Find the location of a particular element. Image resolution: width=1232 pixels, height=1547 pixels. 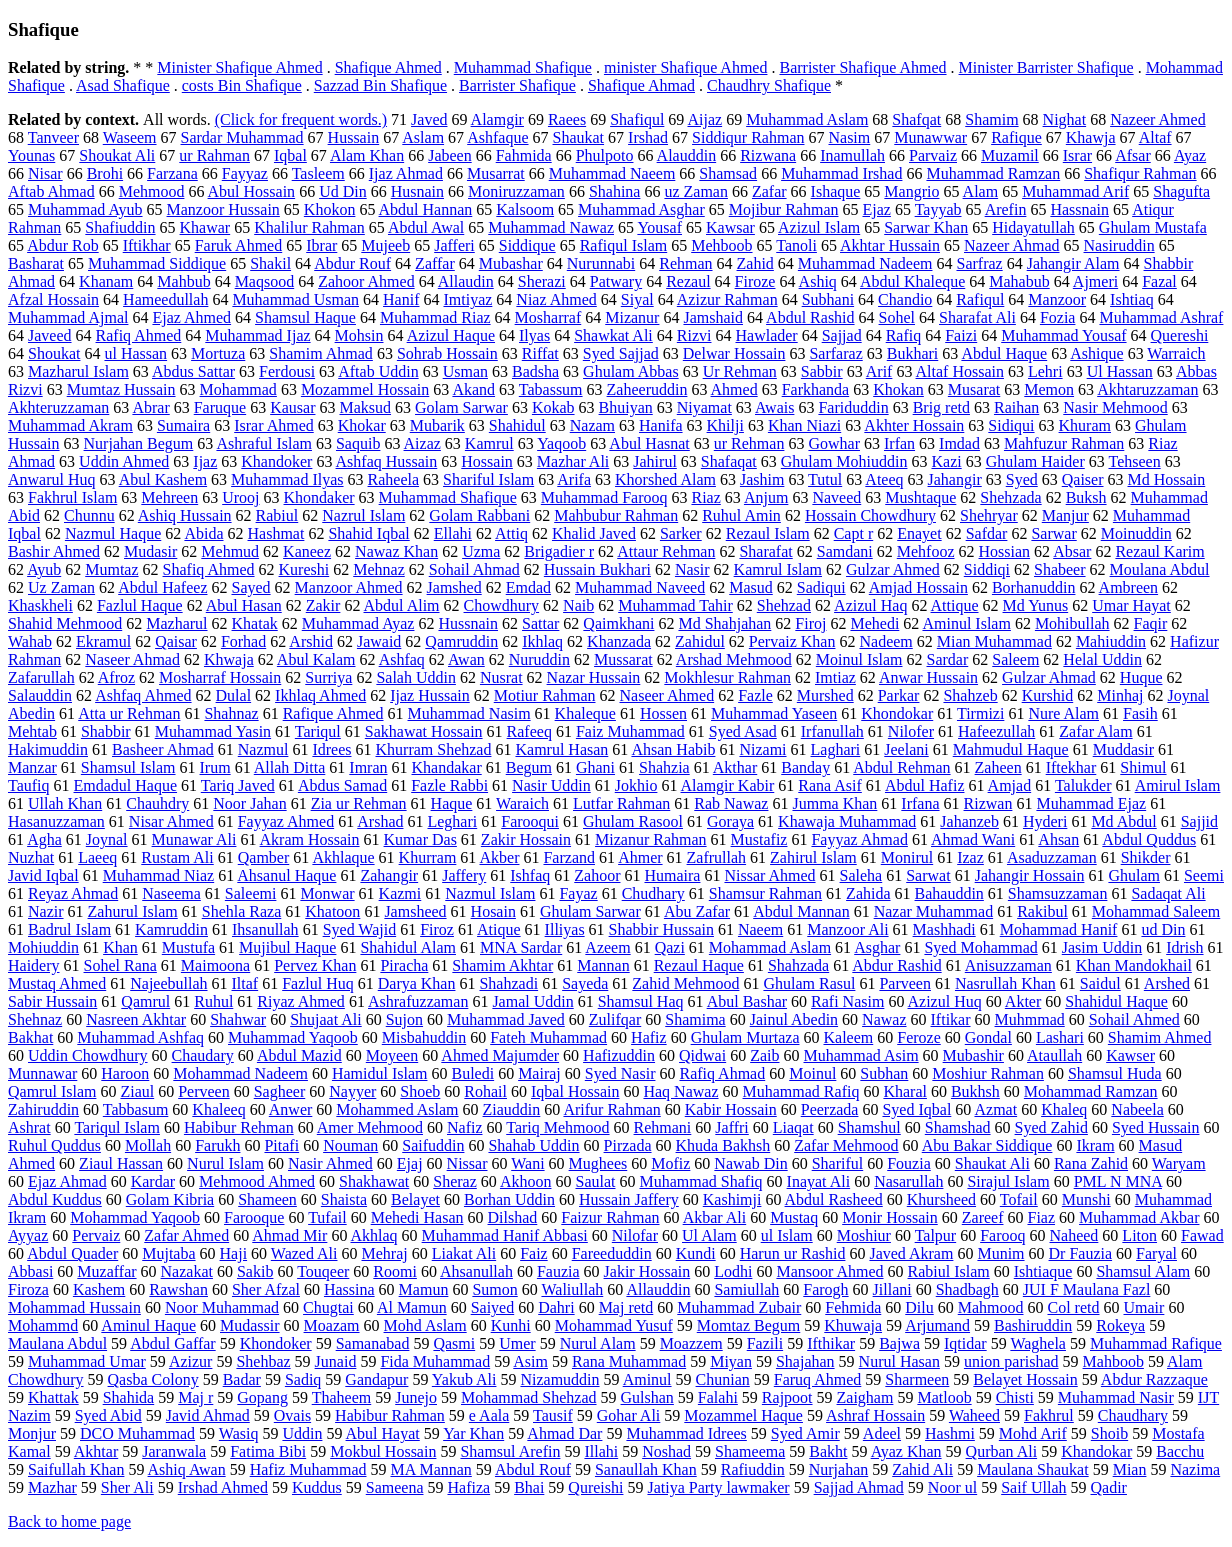

Abdul Mannan is located at coordinates (801, 911).